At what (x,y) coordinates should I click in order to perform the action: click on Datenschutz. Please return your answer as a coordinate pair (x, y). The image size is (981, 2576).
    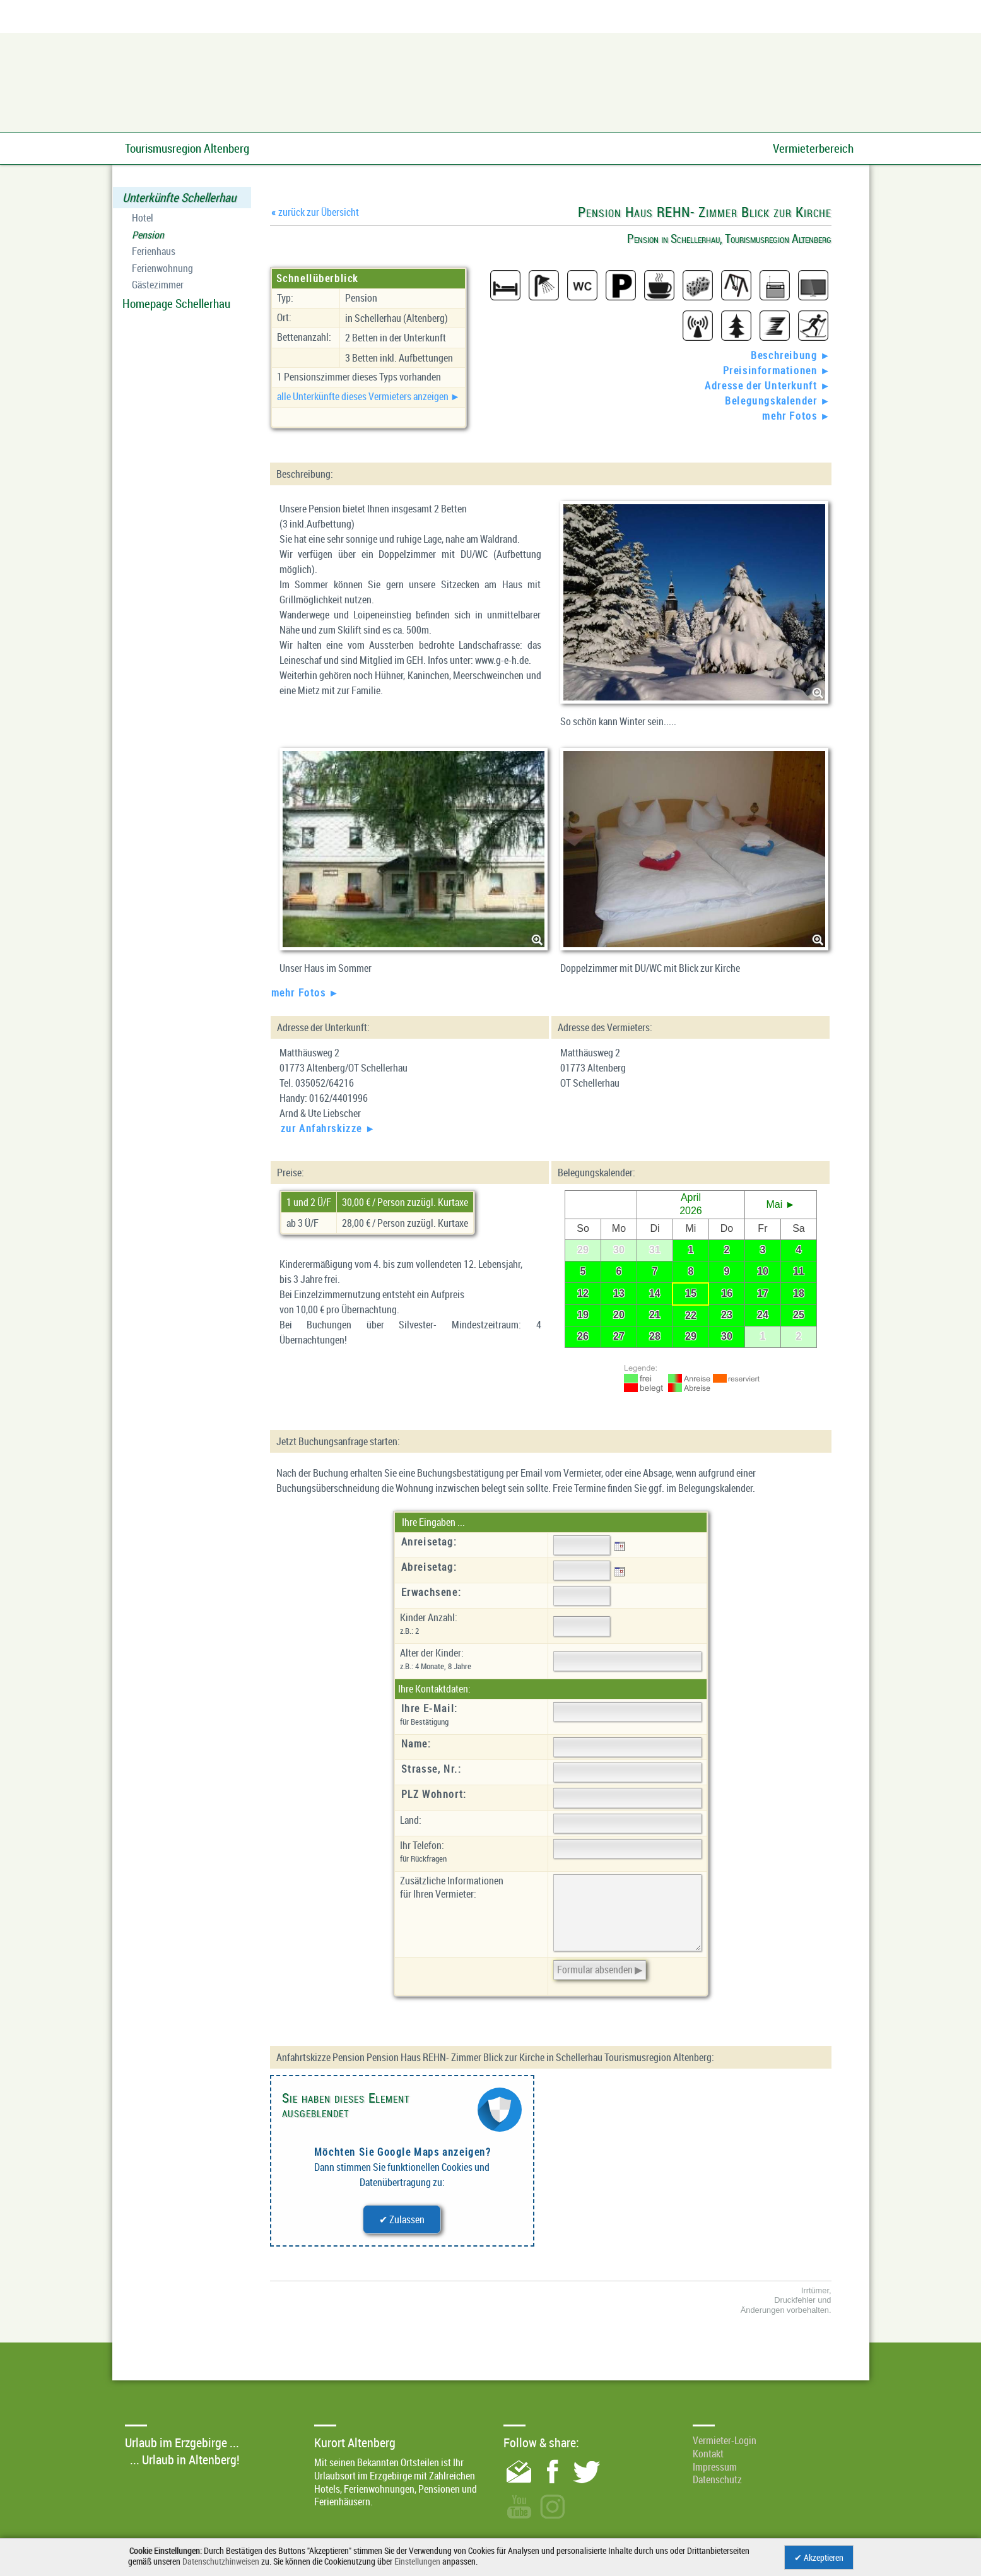
    Looking at the image, I should click on (717, 2479).